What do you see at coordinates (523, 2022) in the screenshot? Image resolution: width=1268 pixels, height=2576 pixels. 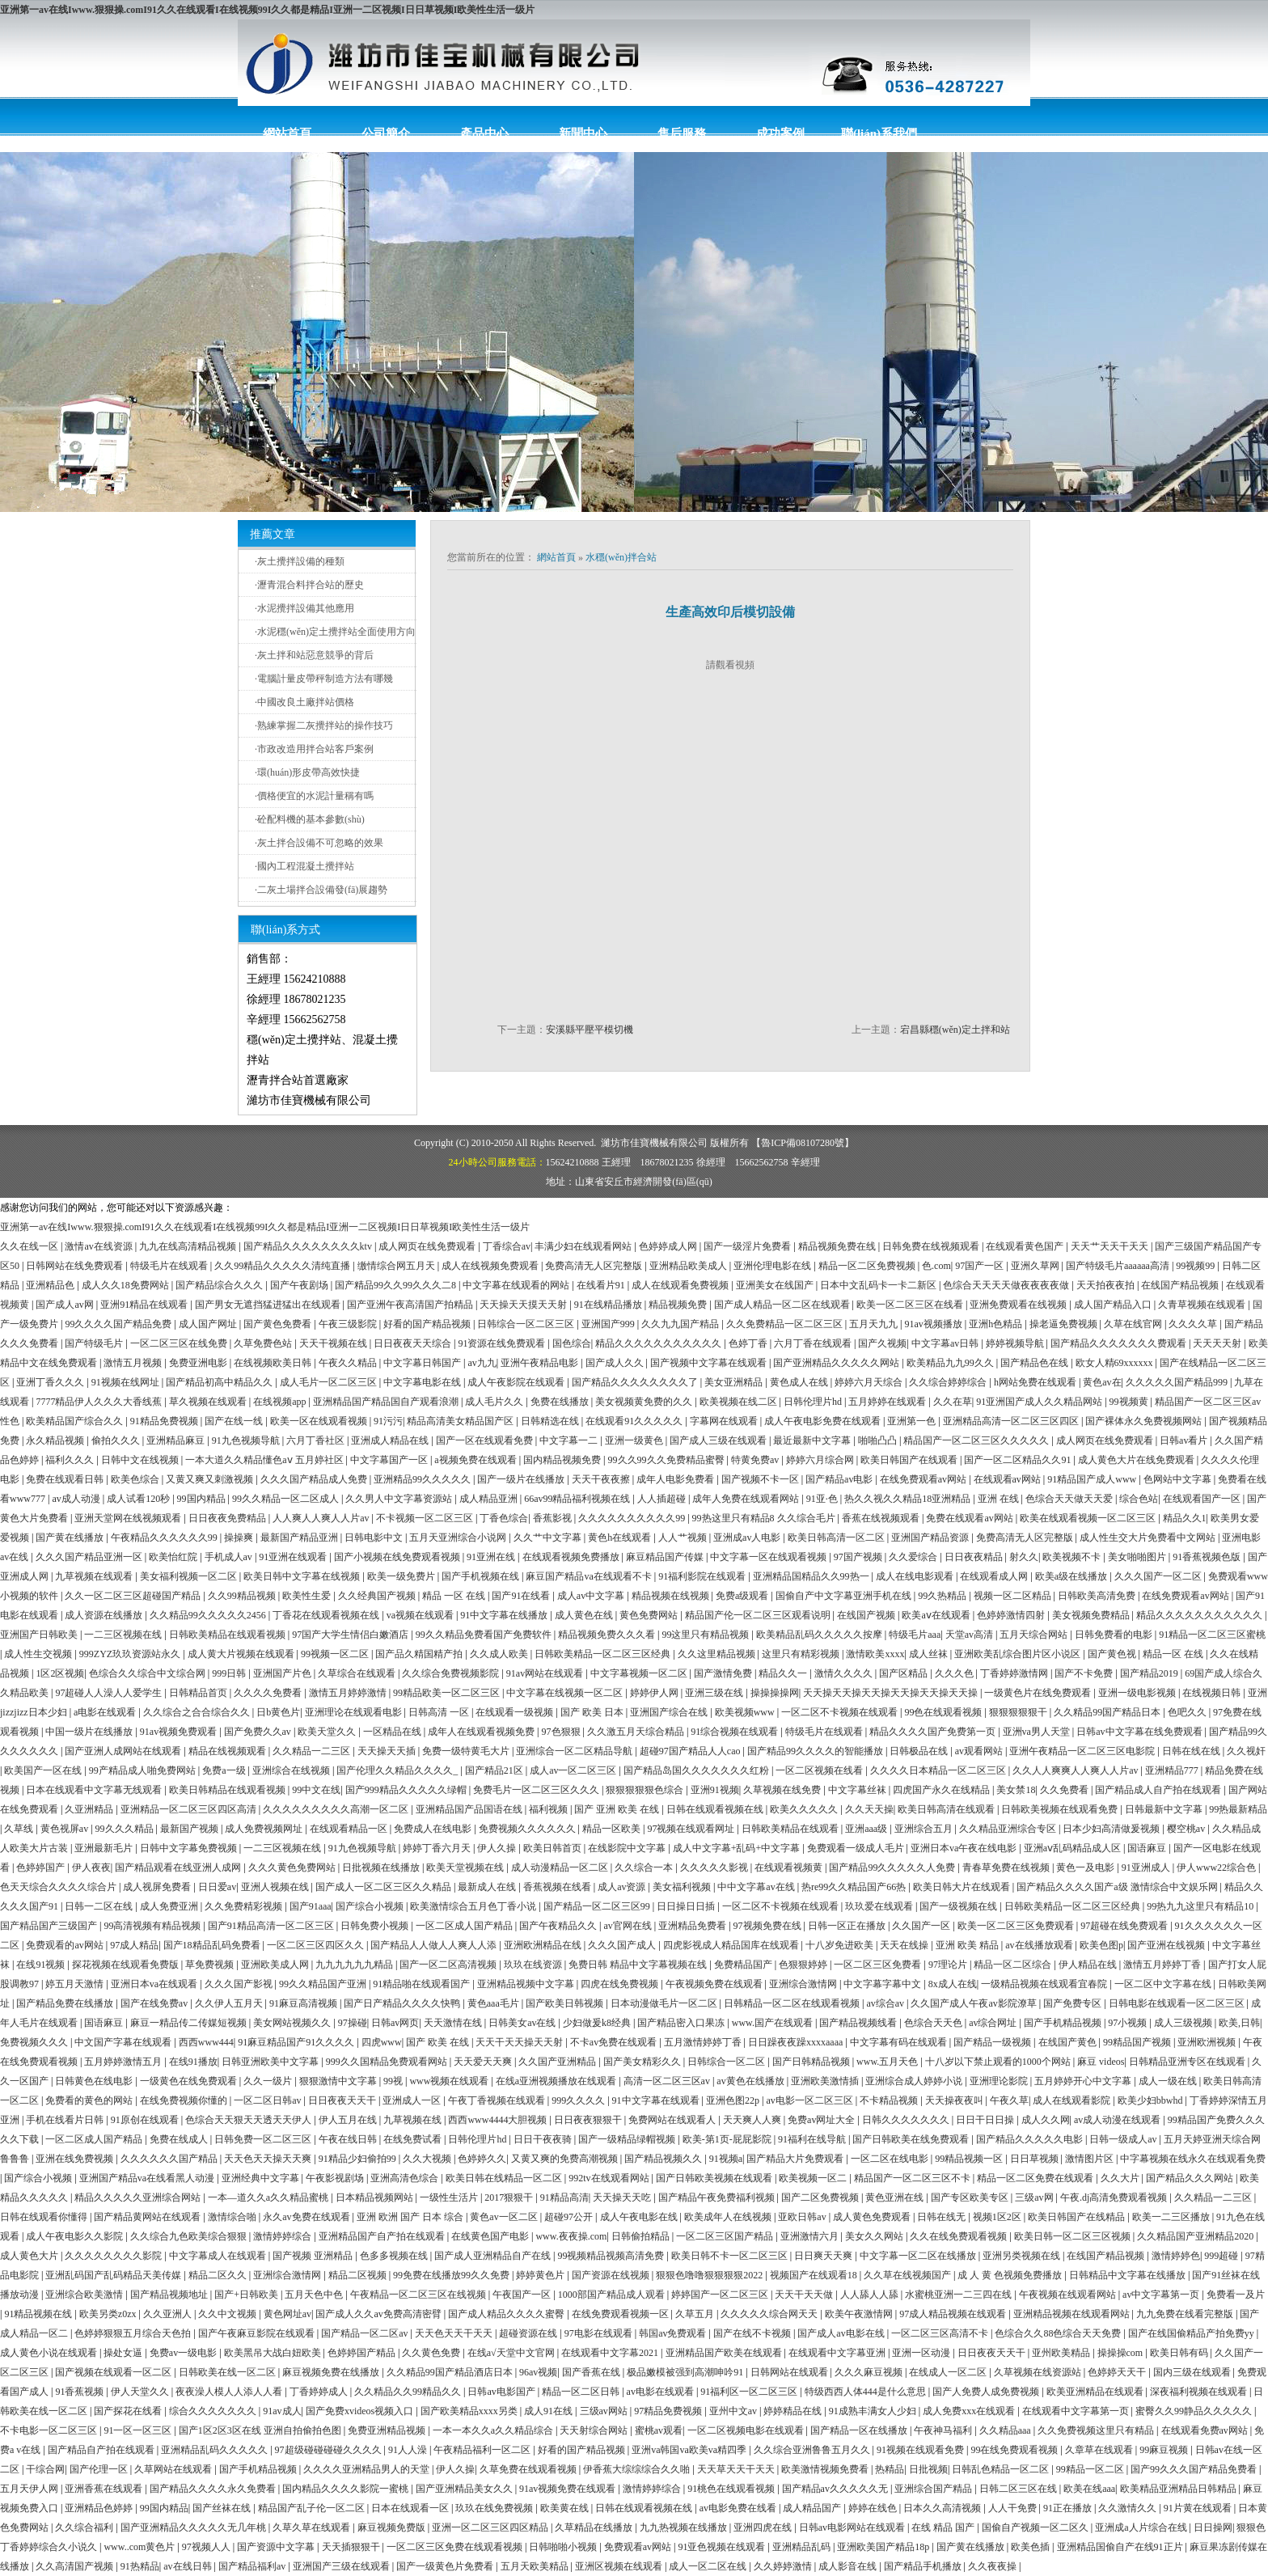 I see `日韩美女av在线` at bounding box center [523, 2022].